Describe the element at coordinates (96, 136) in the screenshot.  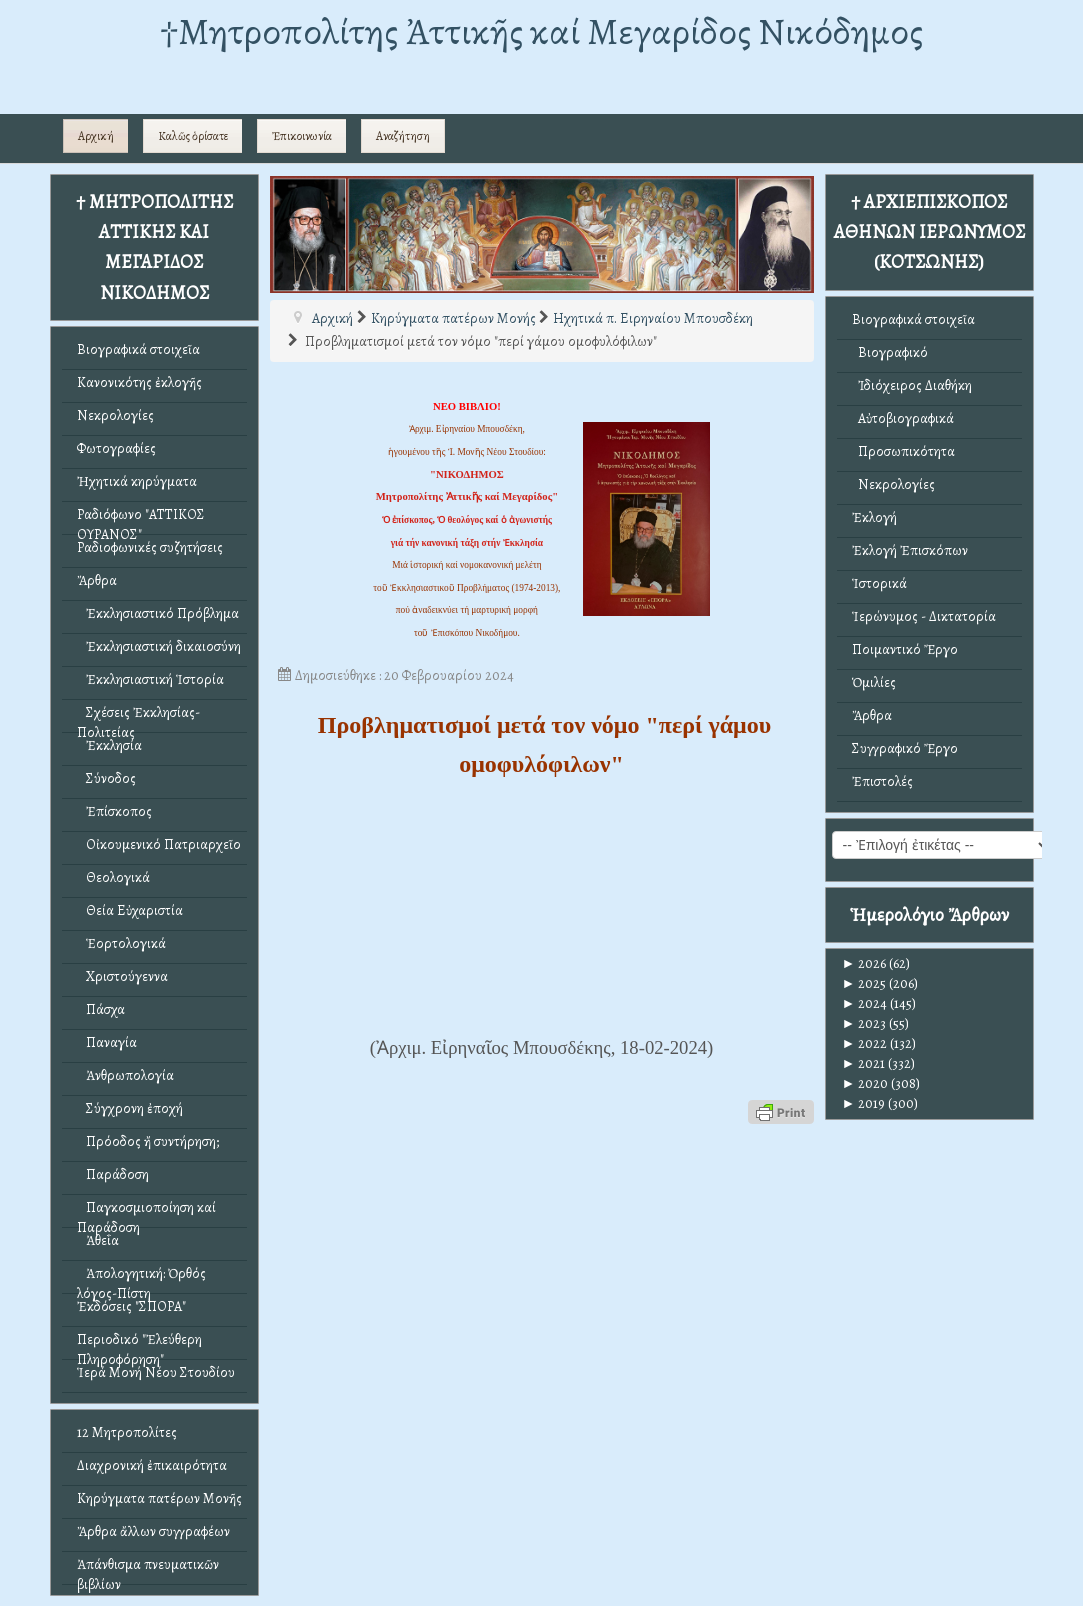
I see `Αρχική` at that location.